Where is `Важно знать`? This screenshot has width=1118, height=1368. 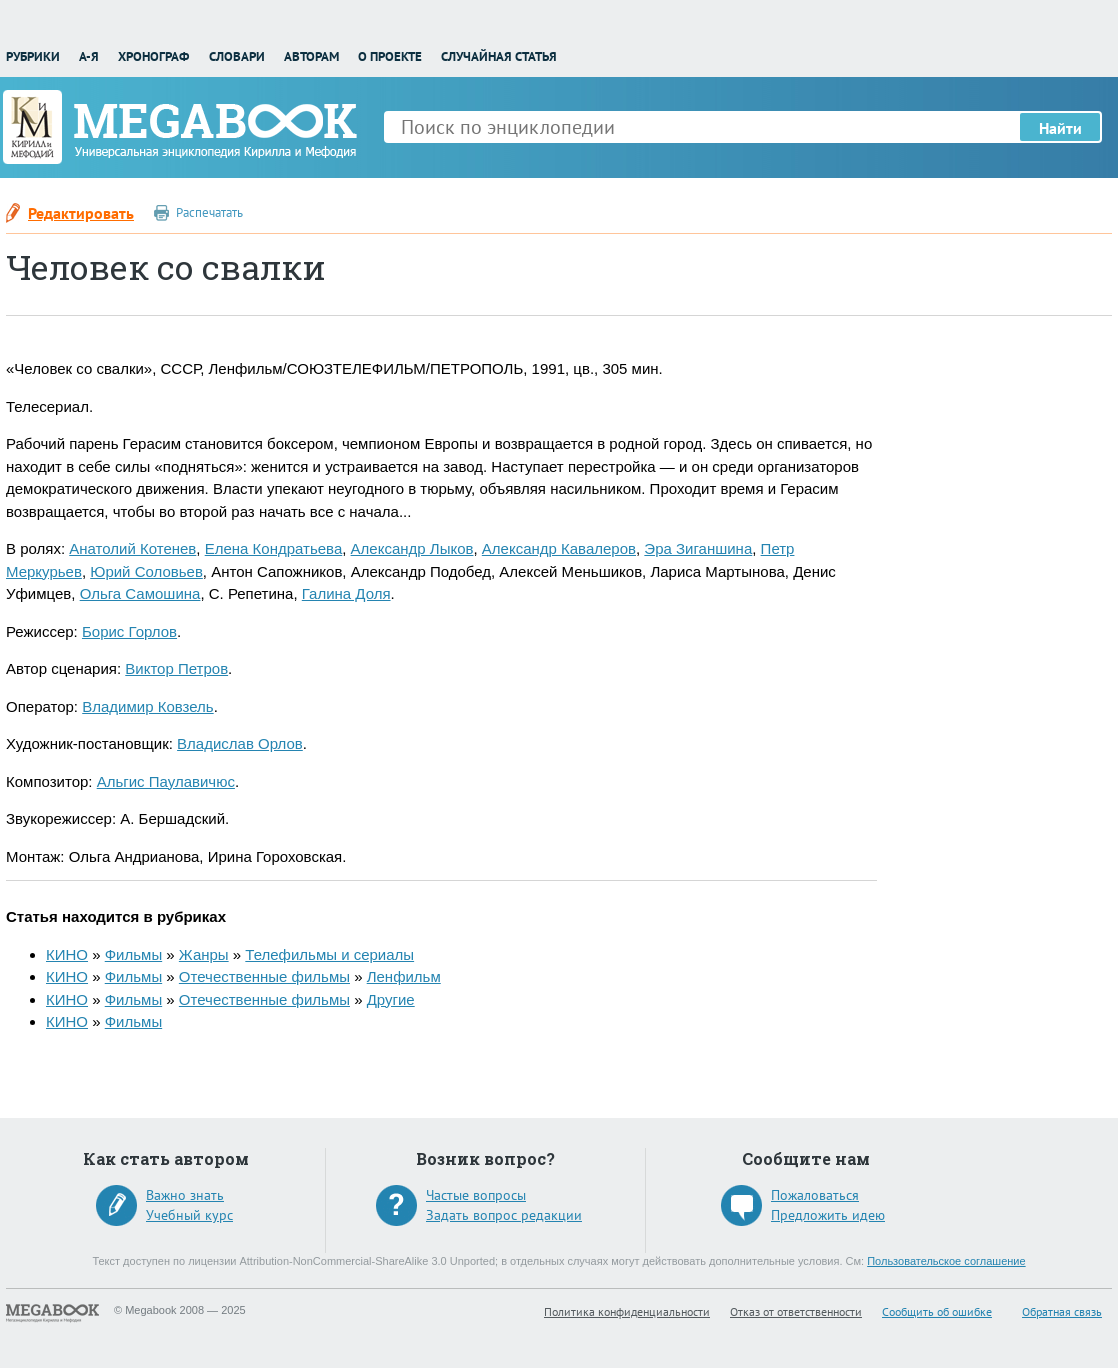 Важно знать is located at coordinates (185, 1195).